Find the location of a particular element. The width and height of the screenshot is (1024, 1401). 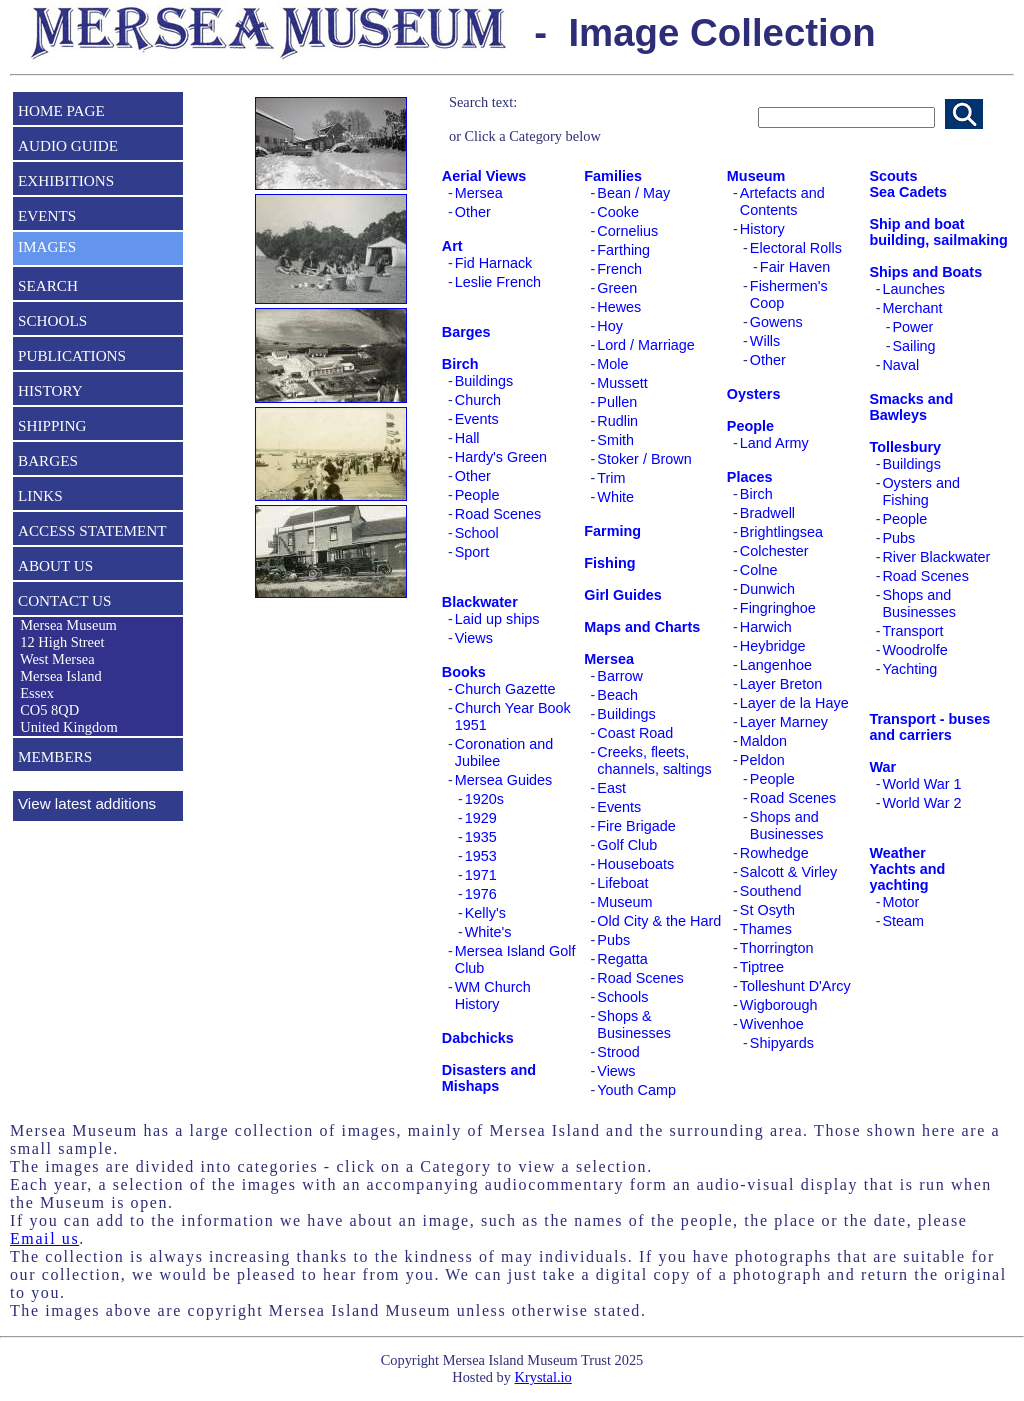

Layer Breton is located at coordinates (781, 684).